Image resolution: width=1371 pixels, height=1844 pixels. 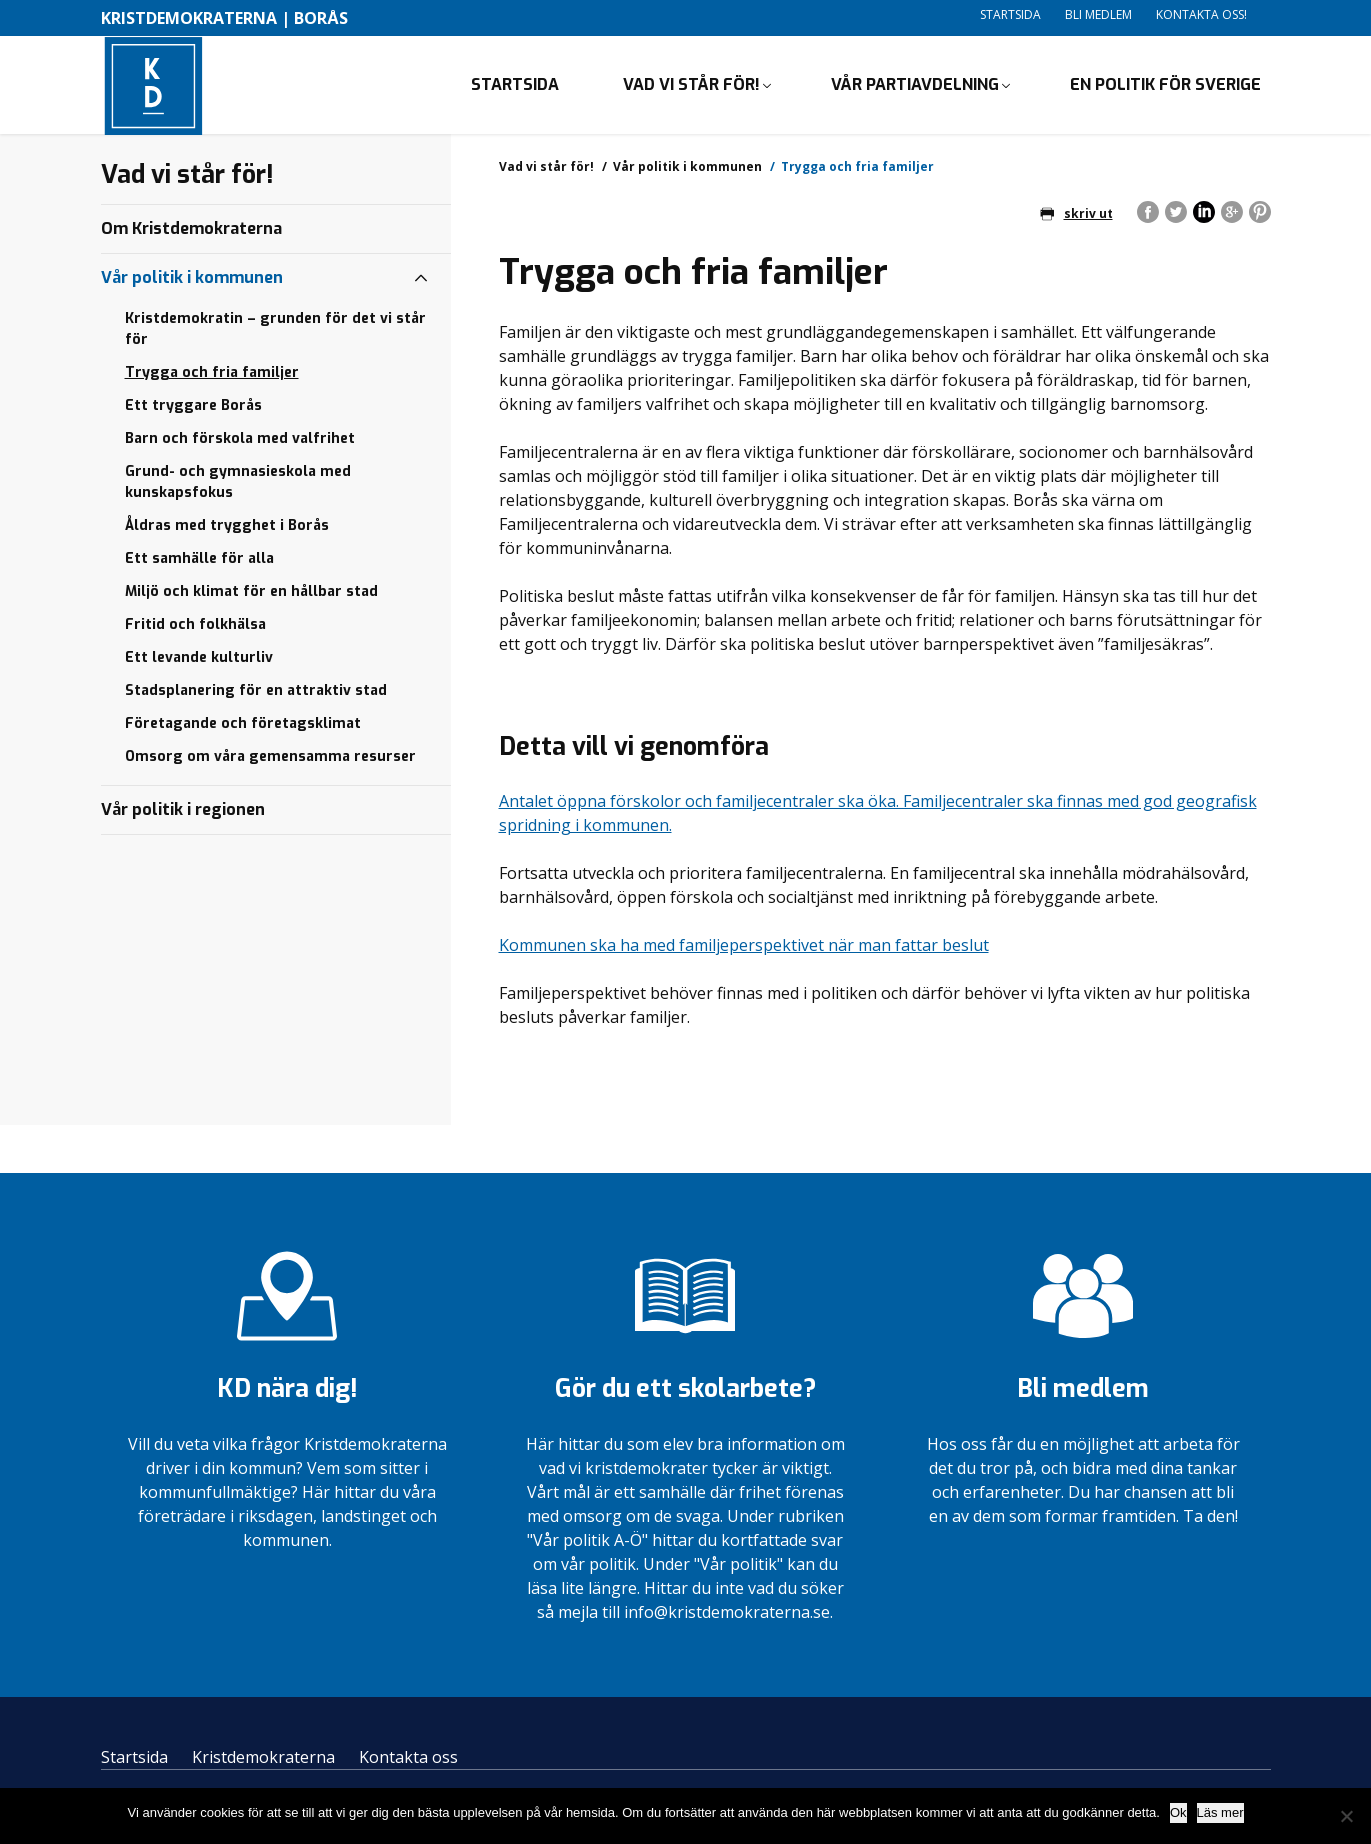 I want to click on Kristdemokraterna, so click(x=263, y=1759).